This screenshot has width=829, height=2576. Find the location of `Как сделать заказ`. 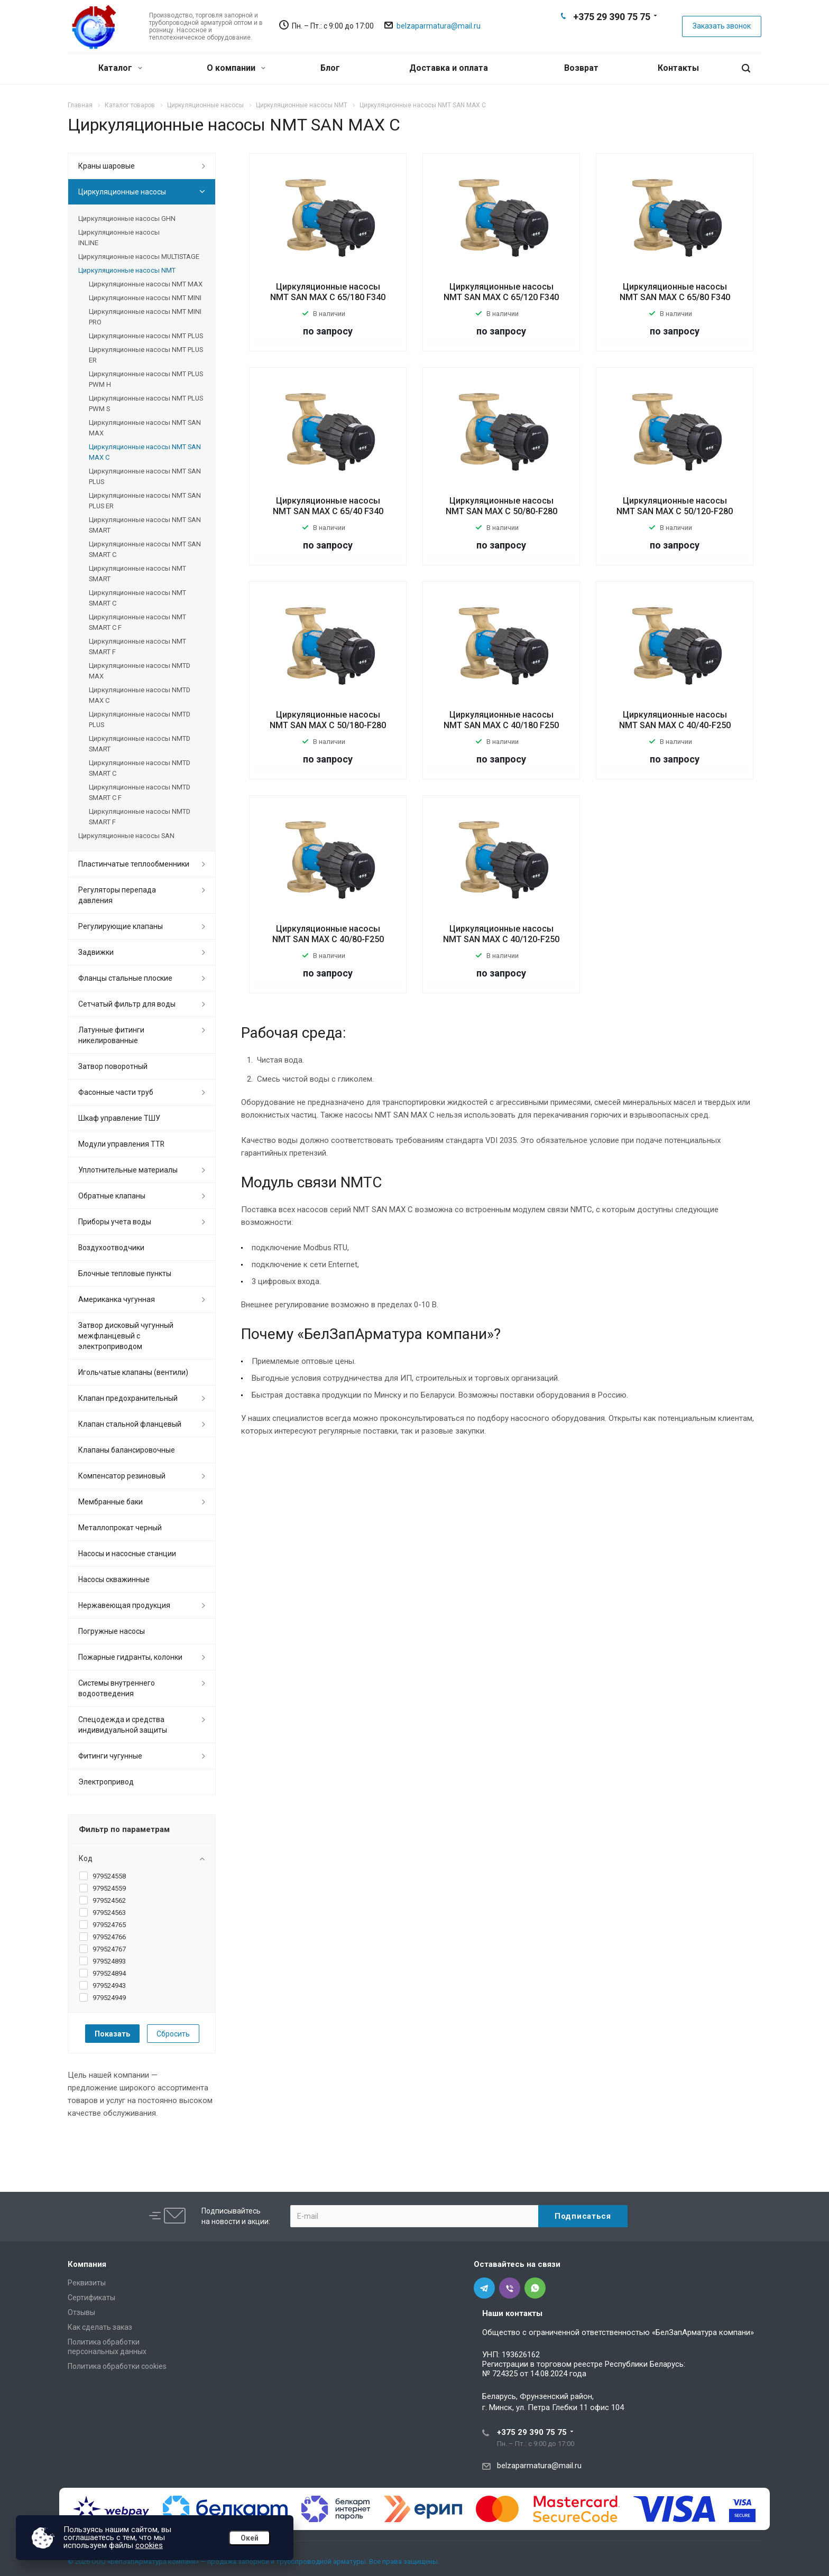

Как сделать заказ is located at coordinates (100, 2327).